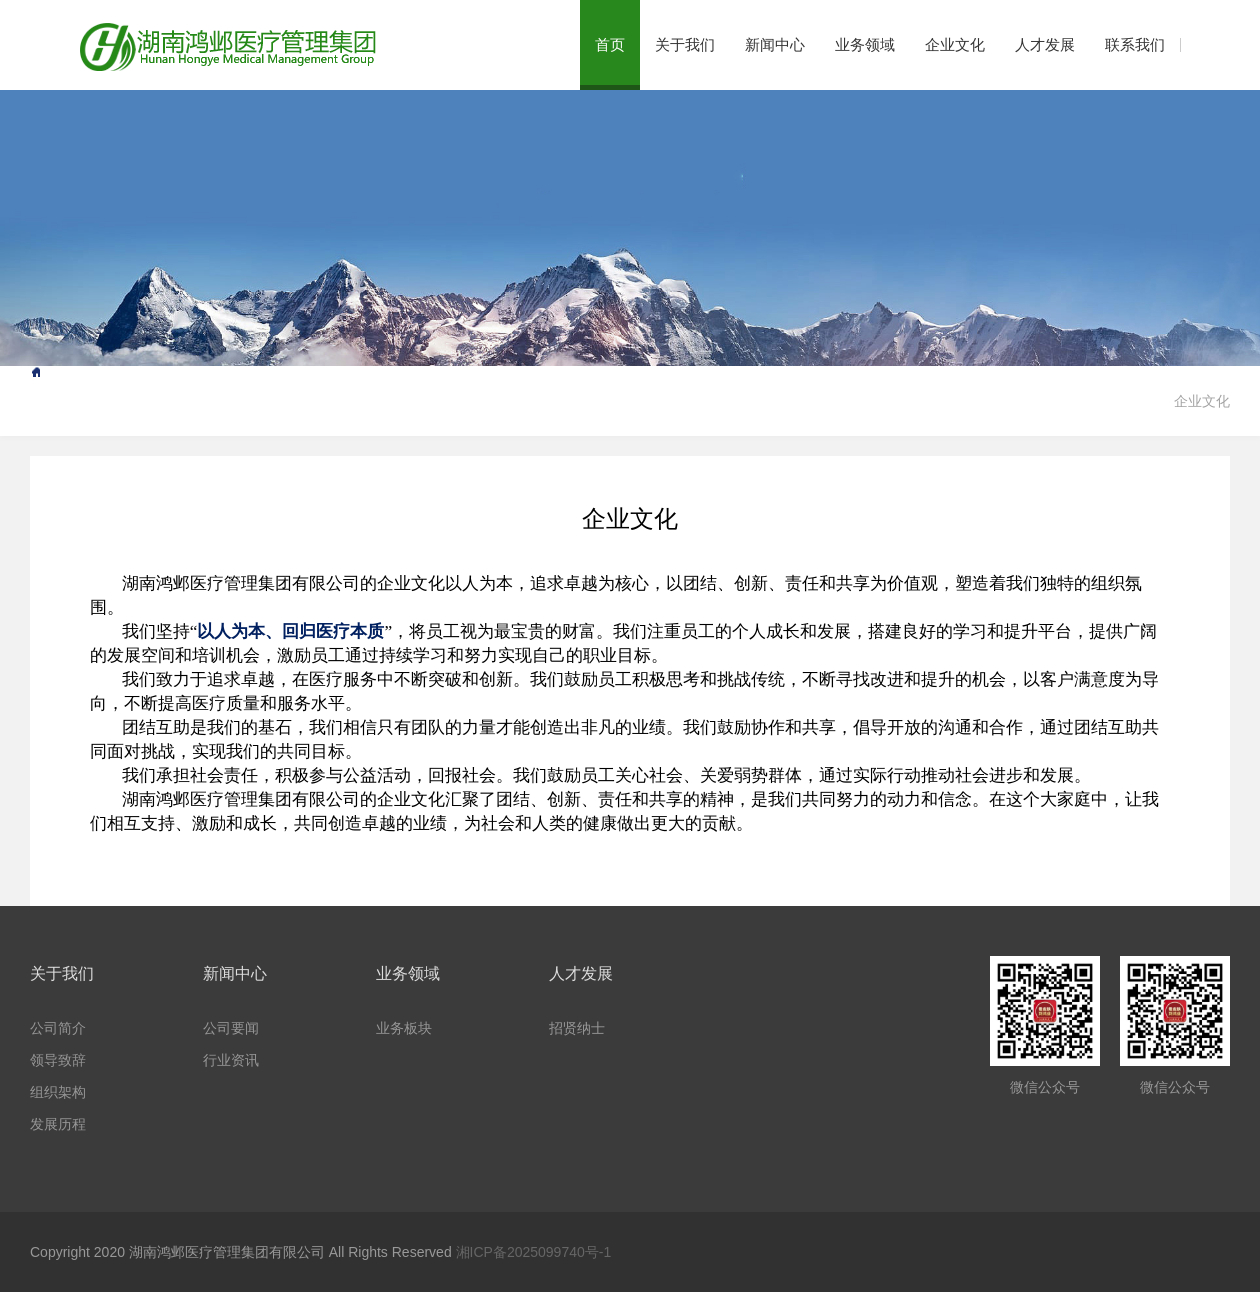 This screenshot has width=1260, height=1292. What do you see at coordinates (58, 1124) in the screenshot?
I see `发展历程` at bounding box center [58, 1124].